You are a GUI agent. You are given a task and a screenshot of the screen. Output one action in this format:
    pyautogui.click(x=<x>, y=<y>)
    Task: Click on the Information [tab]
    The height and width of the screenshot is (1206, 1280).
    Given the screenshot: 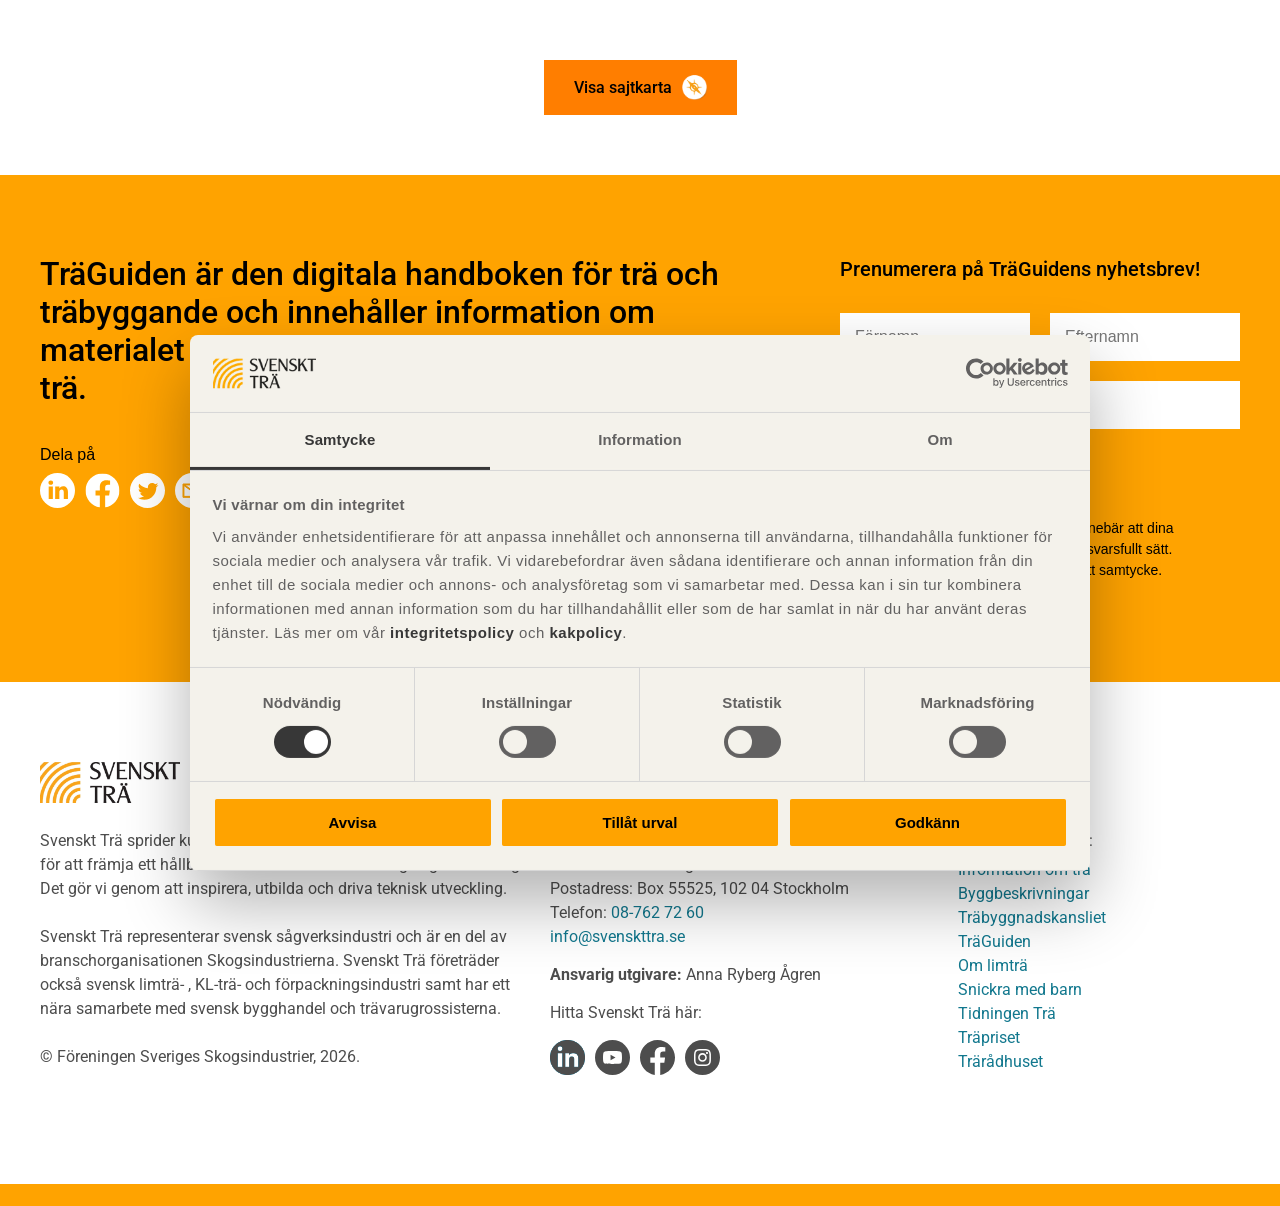 What is the action you would take?
    pyautogui.click(x=640, y=439)
    